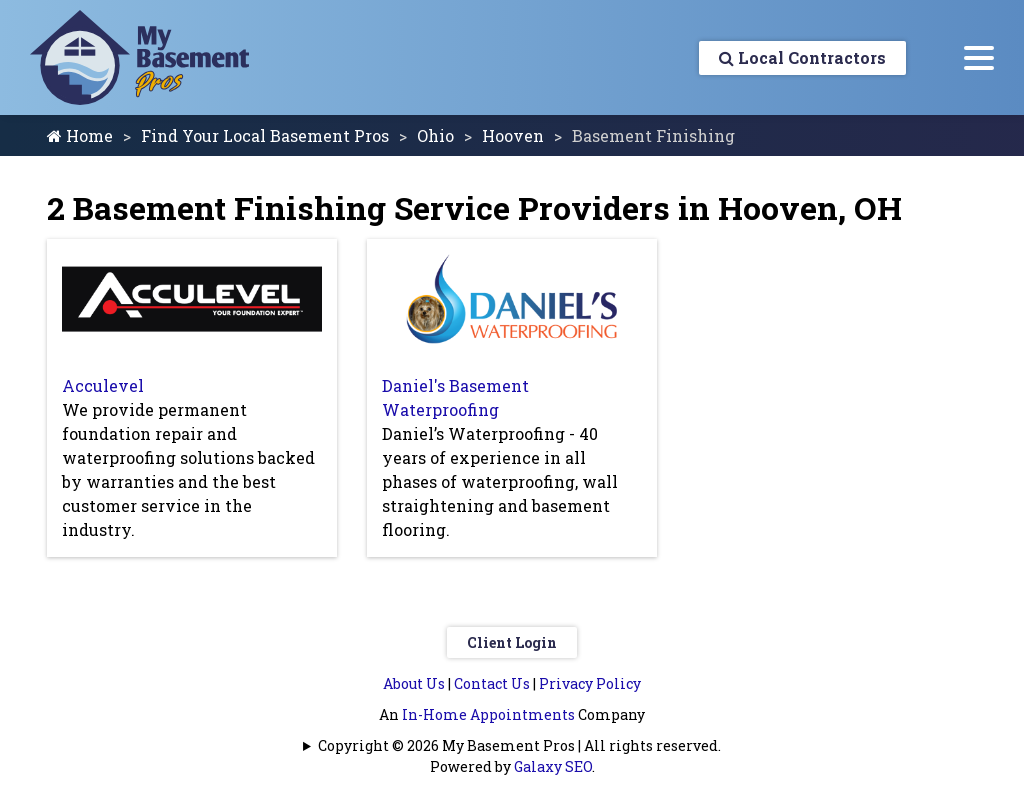  I want to click on Home, so click(80, 135).